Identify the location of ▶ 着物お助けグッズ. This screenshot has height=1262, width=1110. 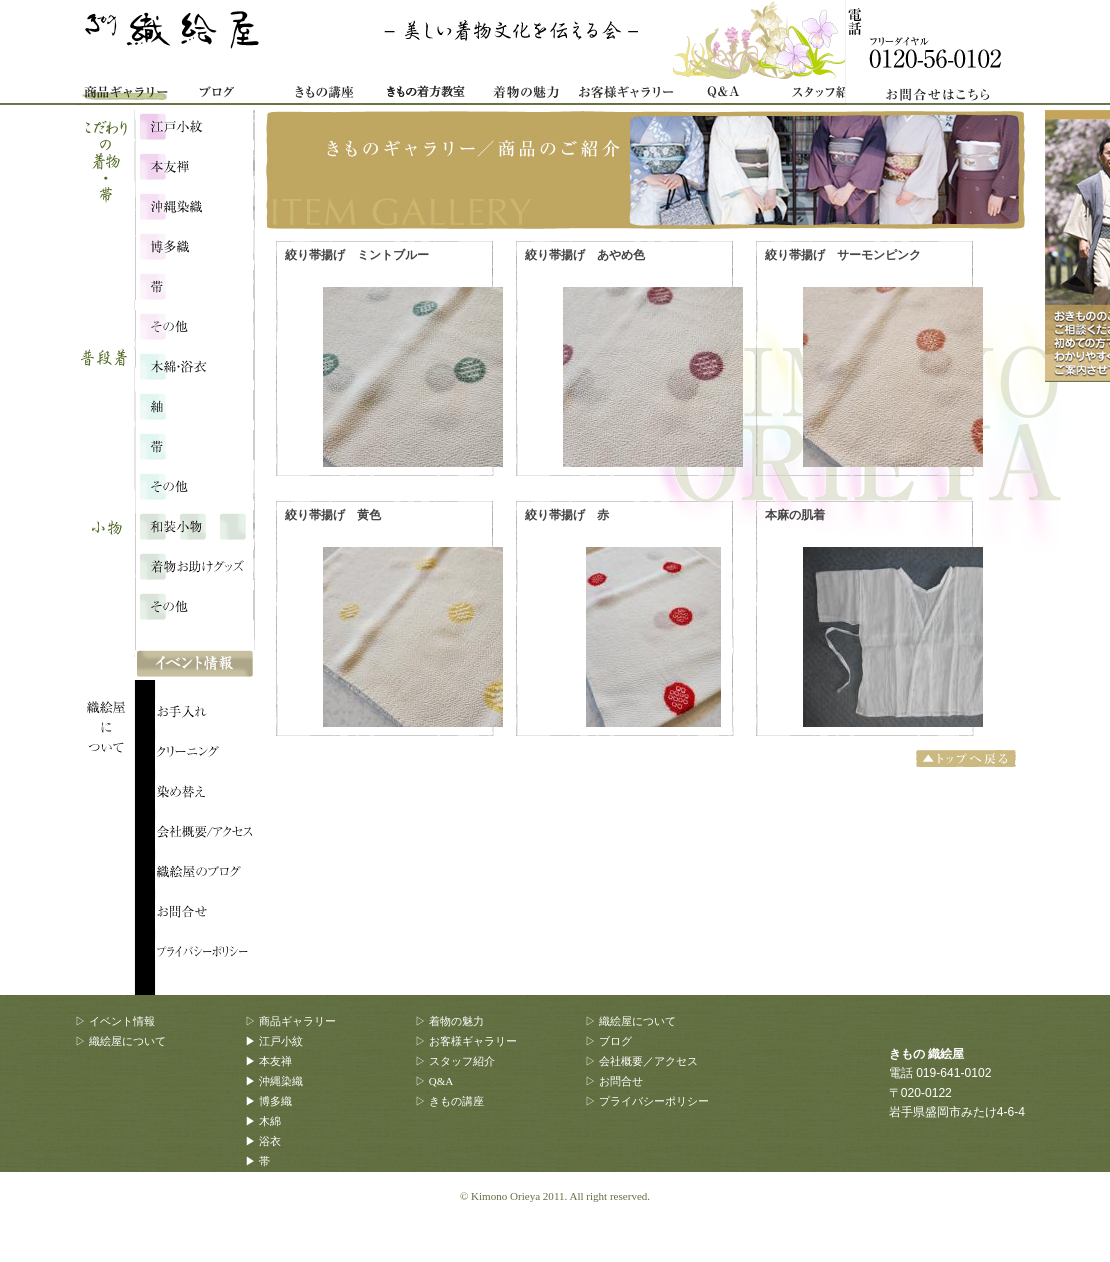
(296, 1221).